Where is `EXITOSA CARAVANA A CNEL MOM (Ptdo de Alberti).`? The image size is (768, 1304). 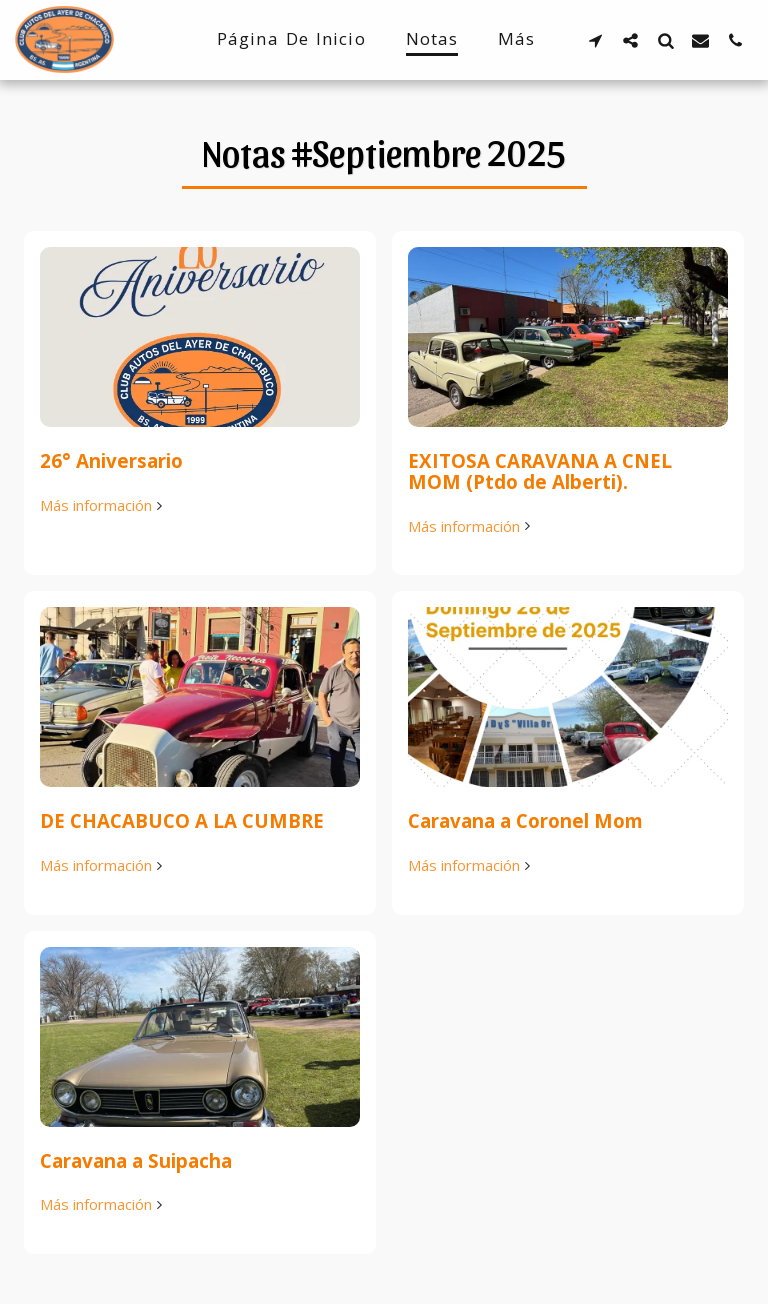 EXITOSA CARAVANA A CNEL MOM (Ptdo de Alberti). is located at coordinates (540, 471).